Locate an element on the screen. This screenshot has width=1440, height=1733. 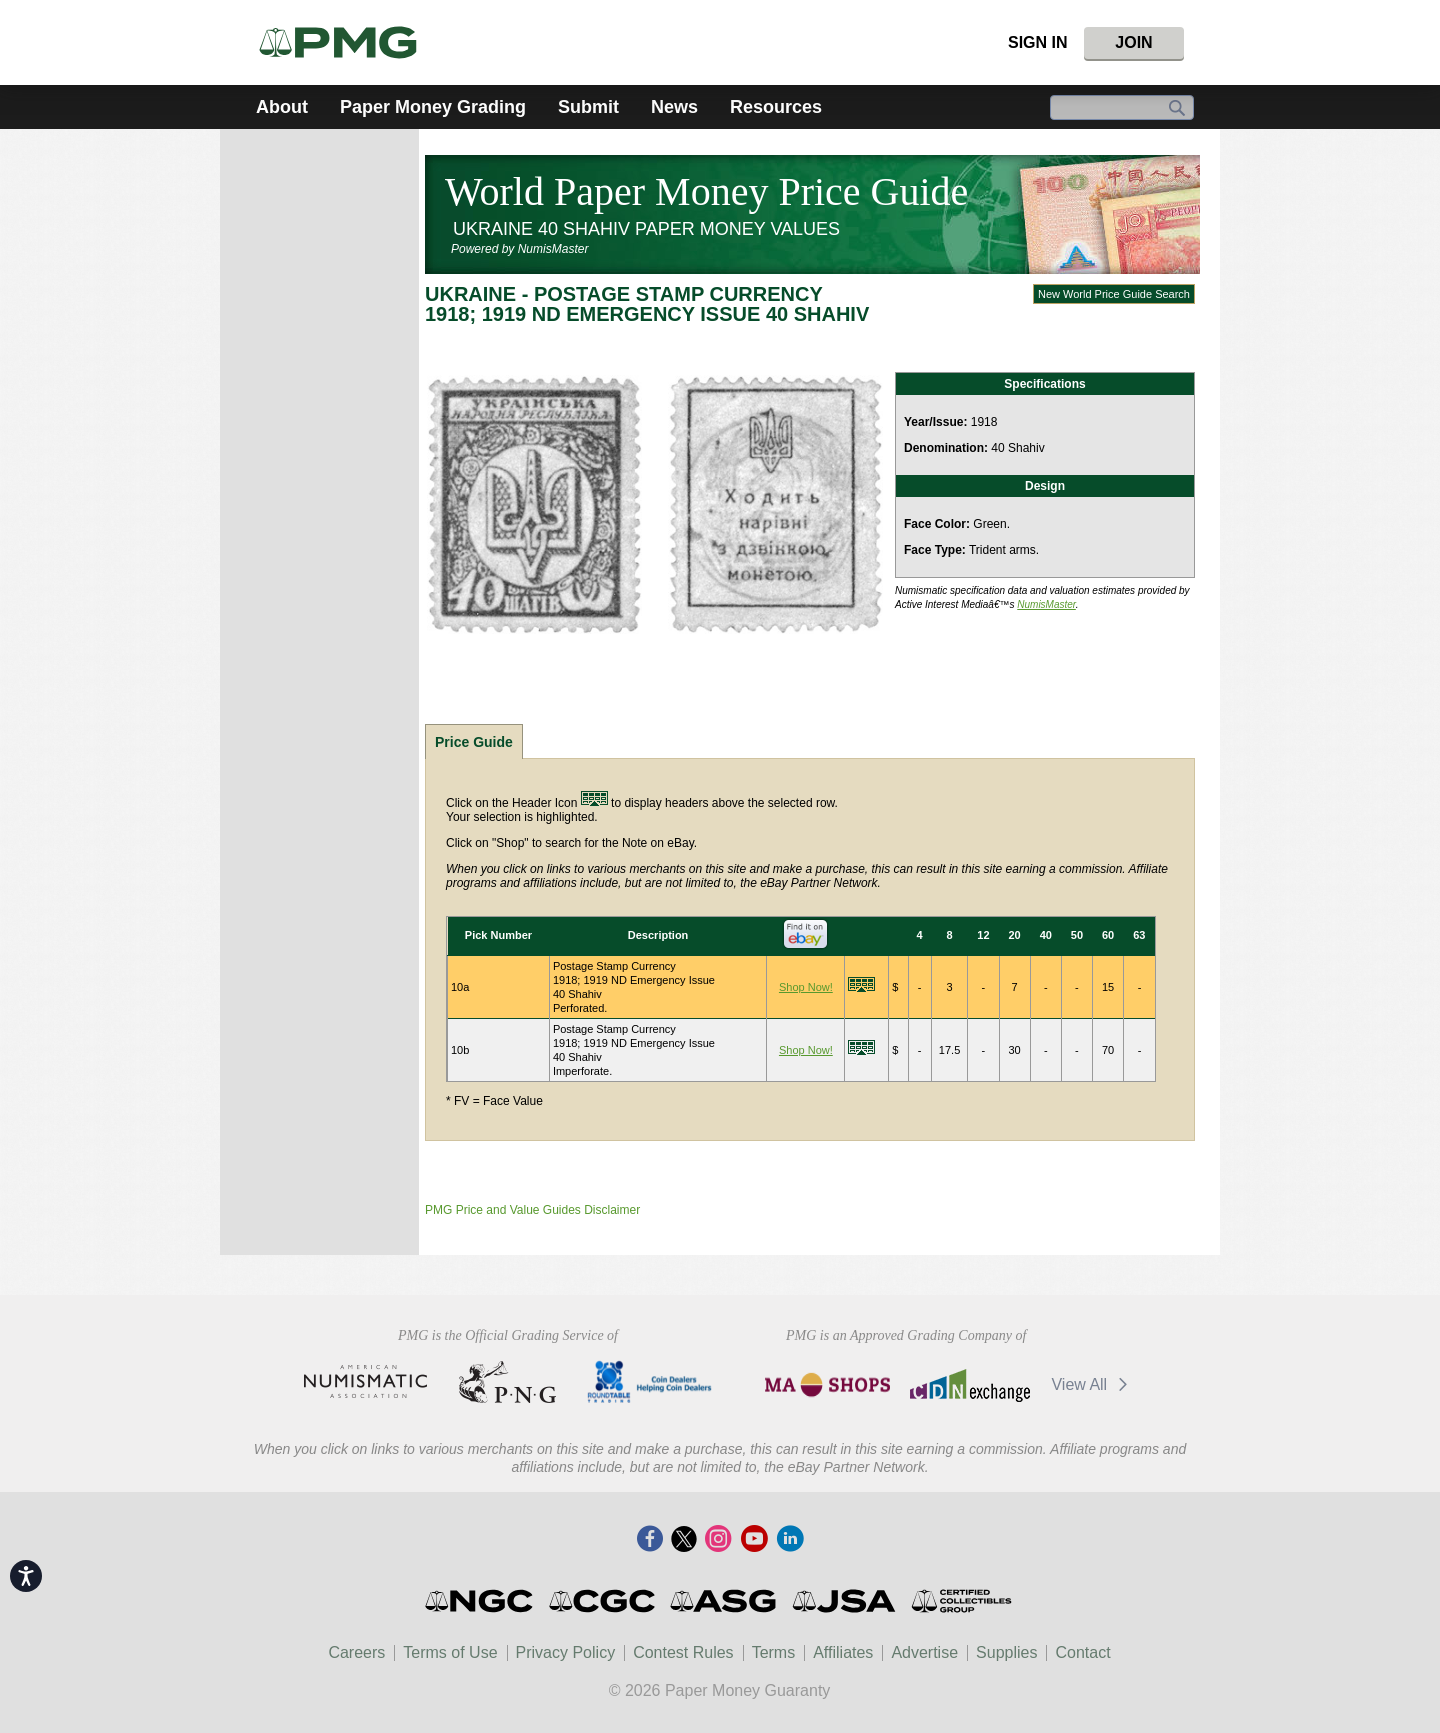
Join is located at coordinates (1133, 42).